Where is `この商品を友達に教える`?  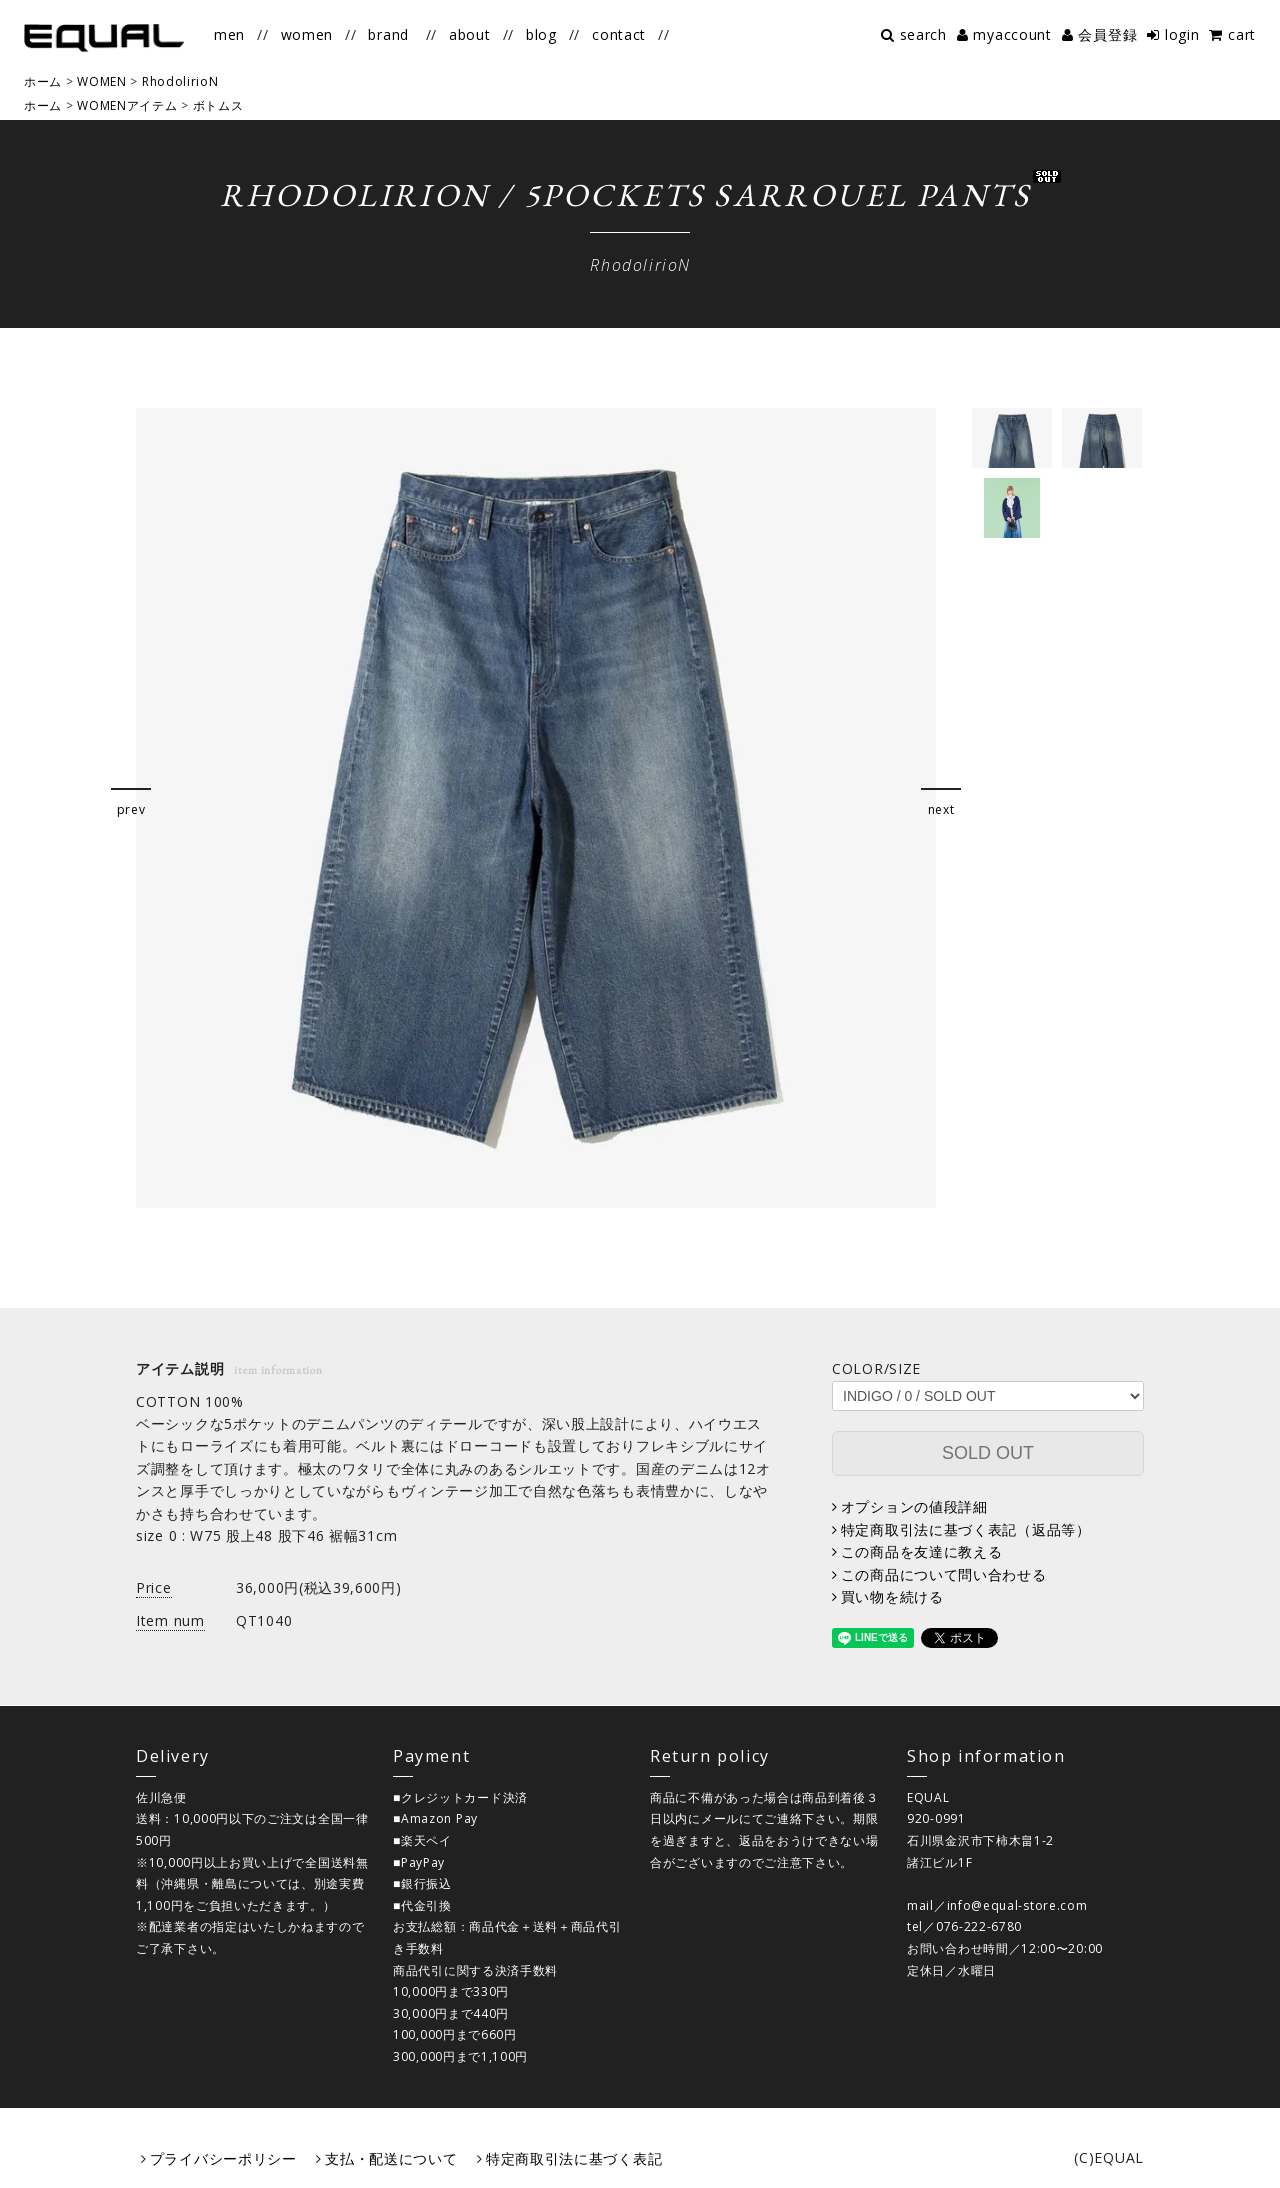
この商品を友達に教える is located at coordinates (922, 1551).